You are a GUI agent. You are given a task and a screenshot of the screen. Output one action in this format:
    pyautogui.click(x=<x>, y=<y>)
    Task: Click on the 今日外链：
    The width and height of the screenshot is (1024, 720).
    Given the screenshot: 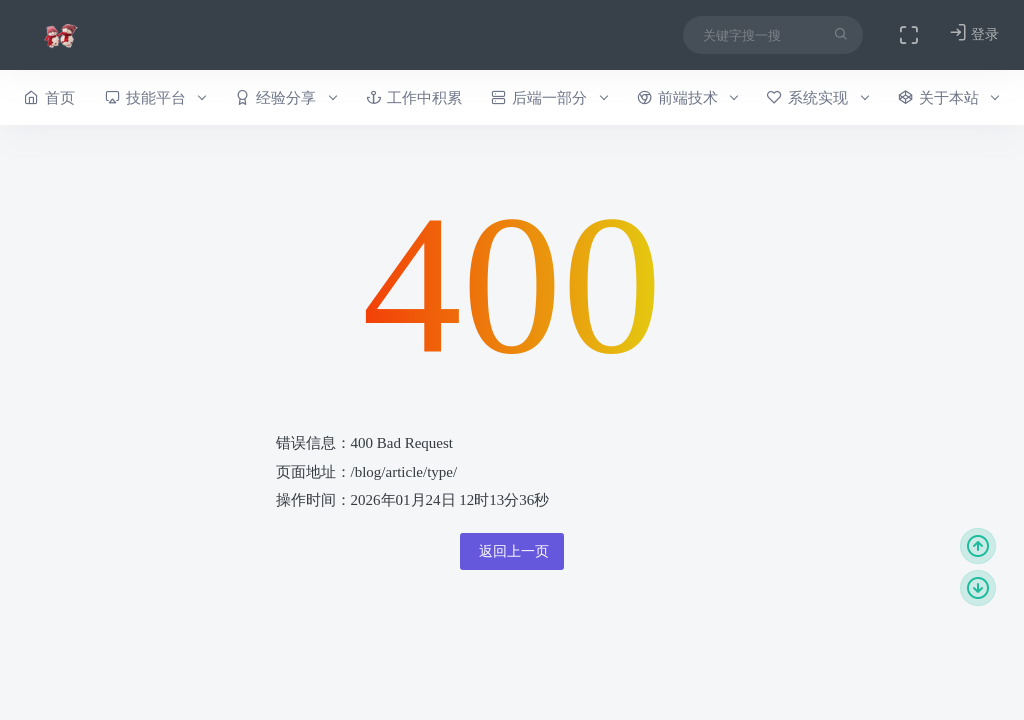 What is the action you would take?
    pyautogui.click(x=473, y=689)
    